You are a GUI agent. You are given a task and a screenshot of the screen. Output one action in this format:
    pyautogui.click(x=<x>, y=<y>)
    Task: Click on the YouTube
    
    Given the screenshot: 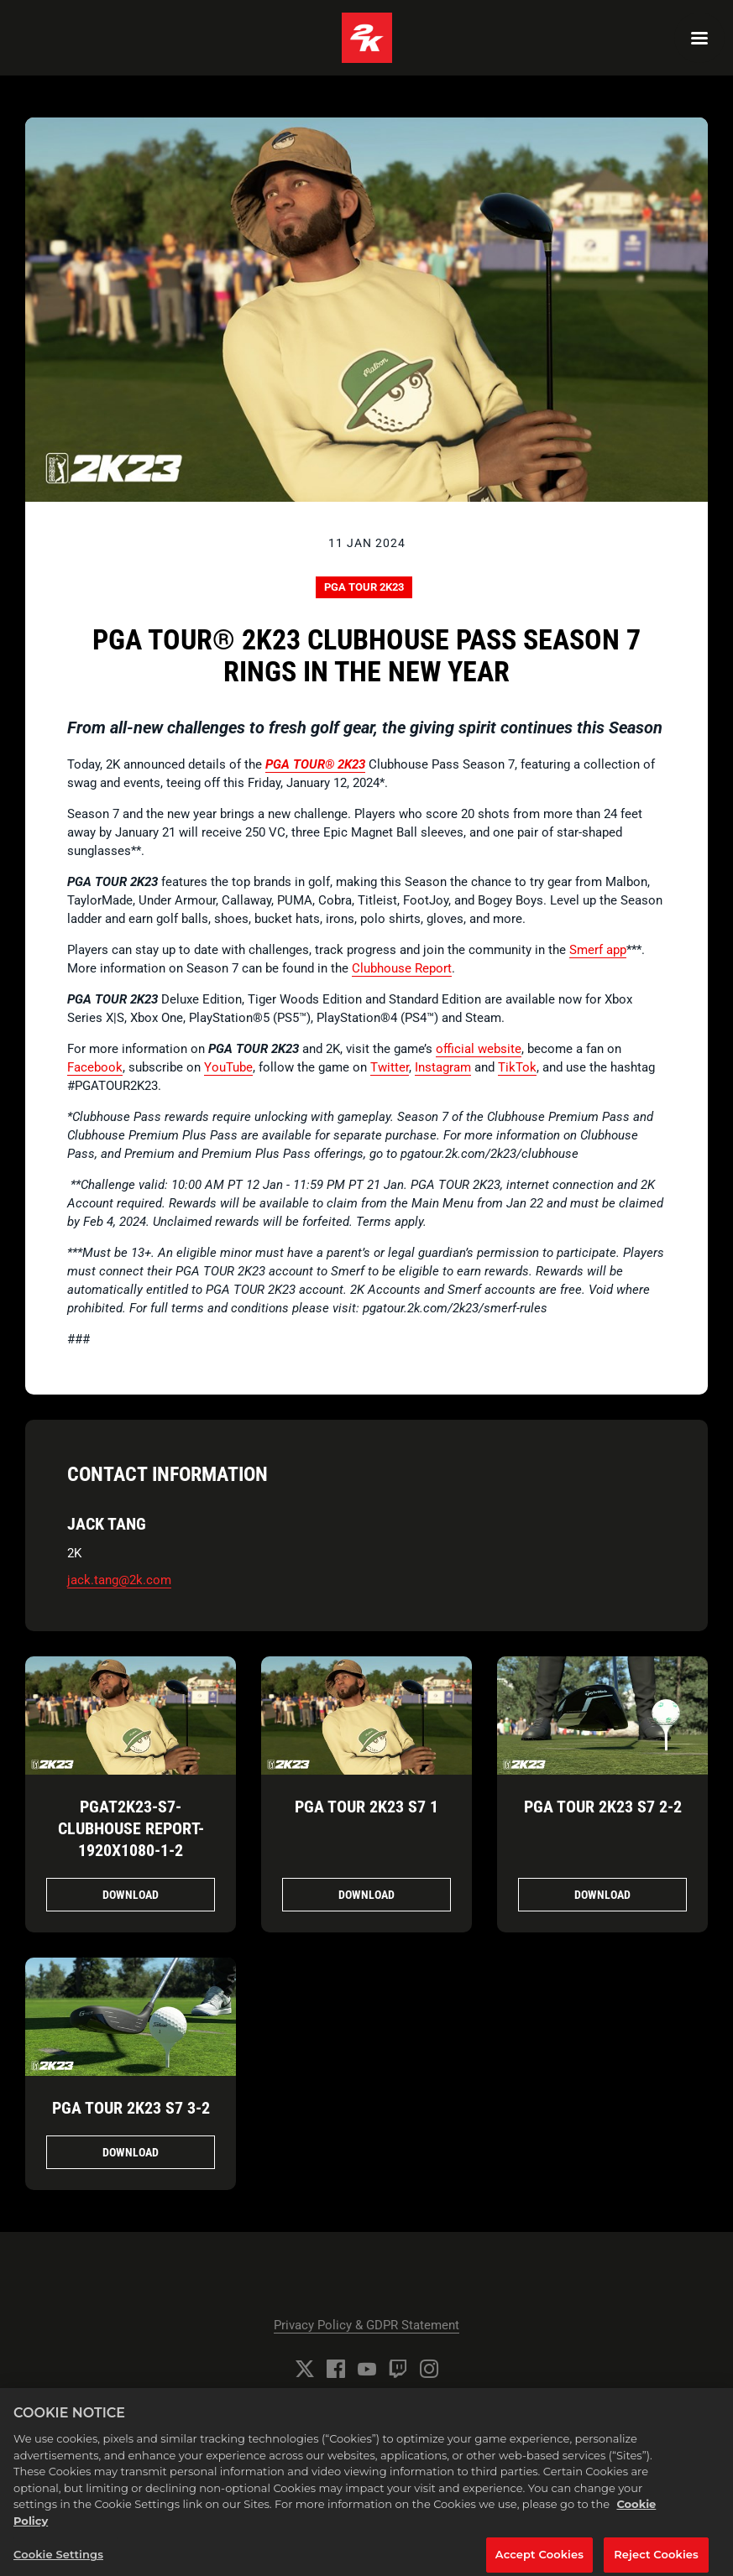 What is the action you would take?
    pyautogui.click(x=228, y=1067)
    